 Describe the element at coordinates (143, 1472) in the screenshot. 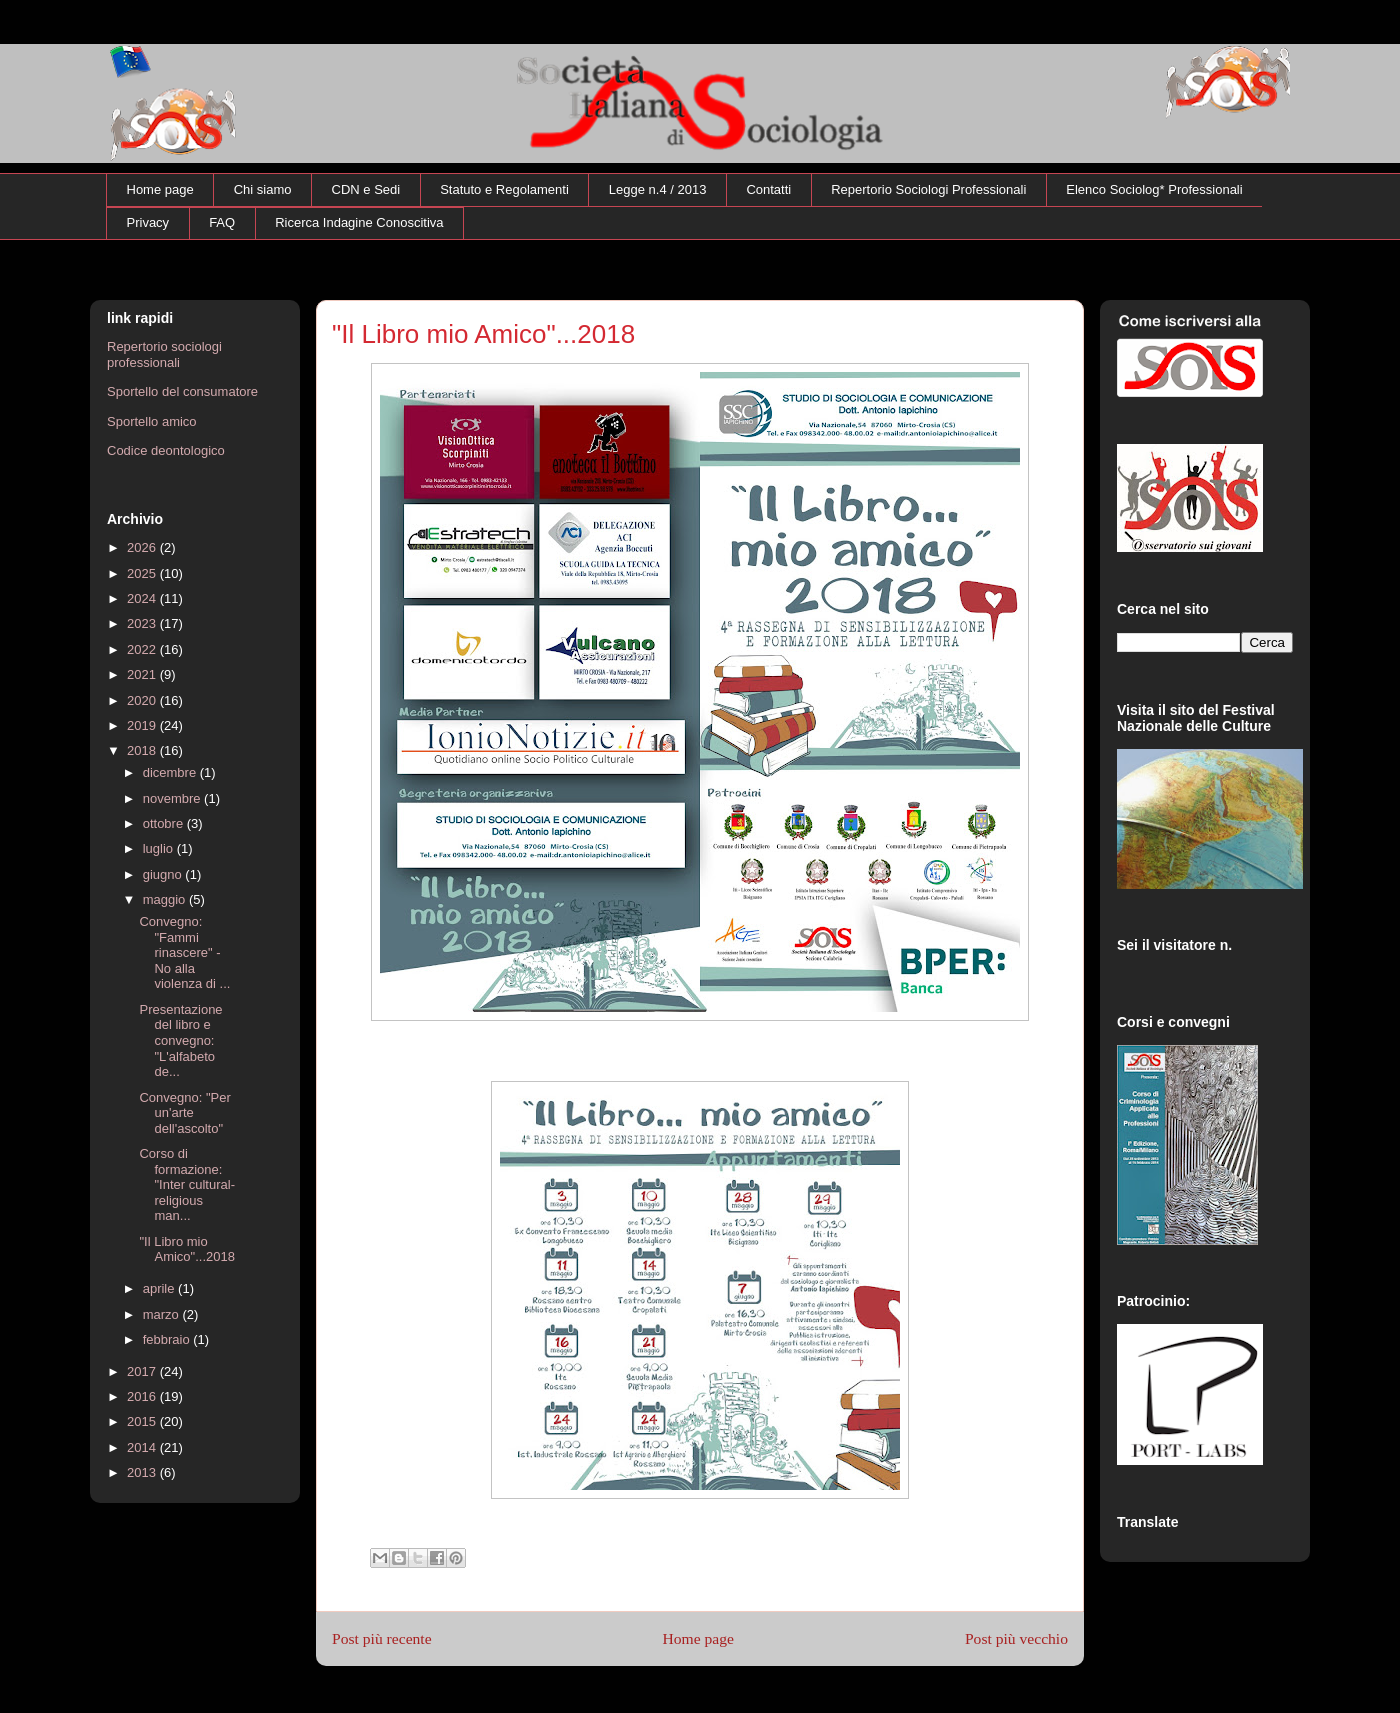

I see `2013` at that location.